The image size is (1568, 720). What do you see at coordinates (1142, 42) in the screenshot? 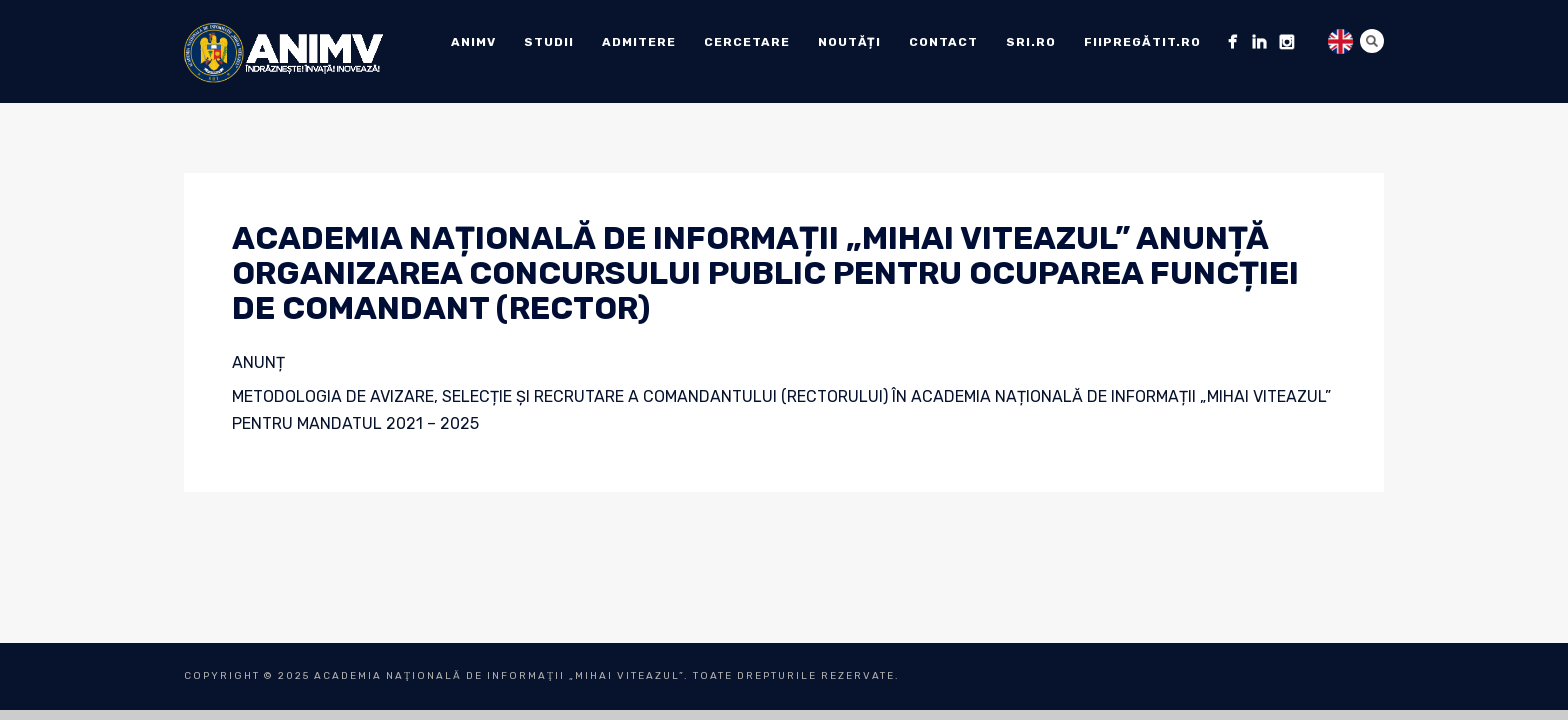
I see `fiipregătit.ro` at bounding box center [1142, 42].